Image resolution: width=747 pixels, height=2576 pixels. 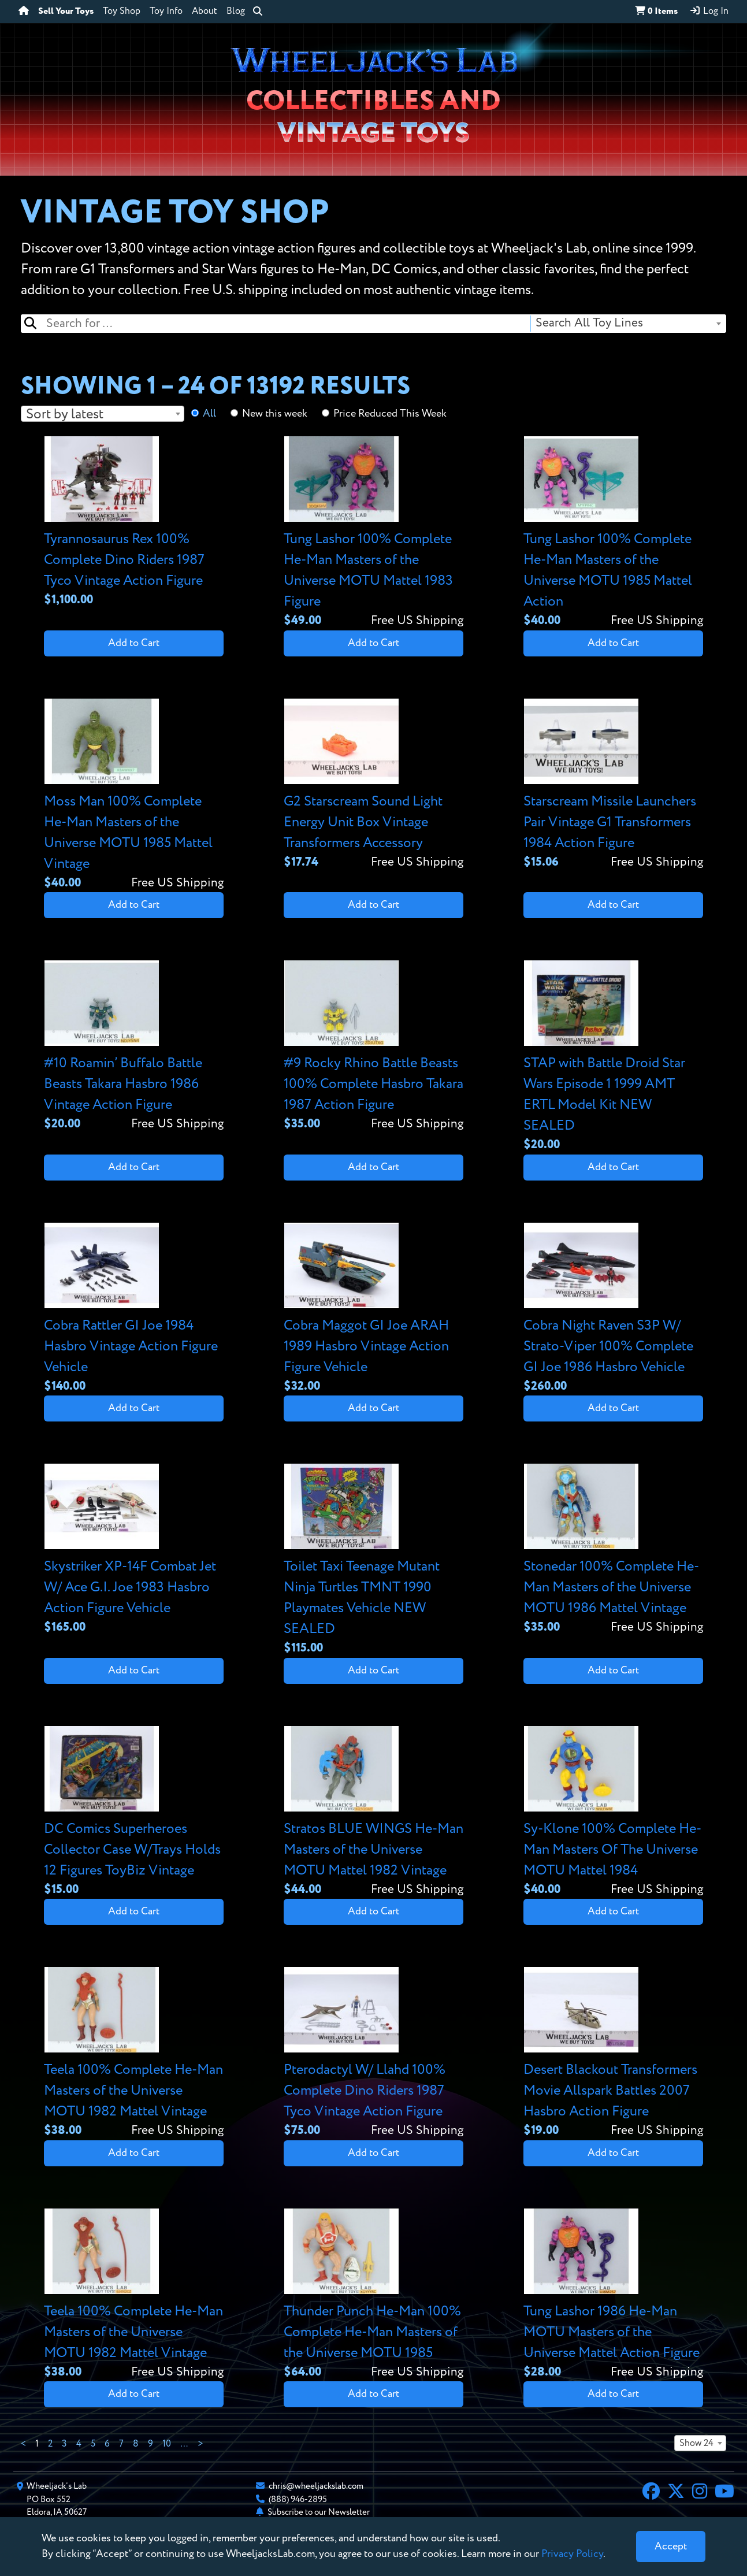 I want to click on Sort by latest [textbox], so click(x=64, y=414).